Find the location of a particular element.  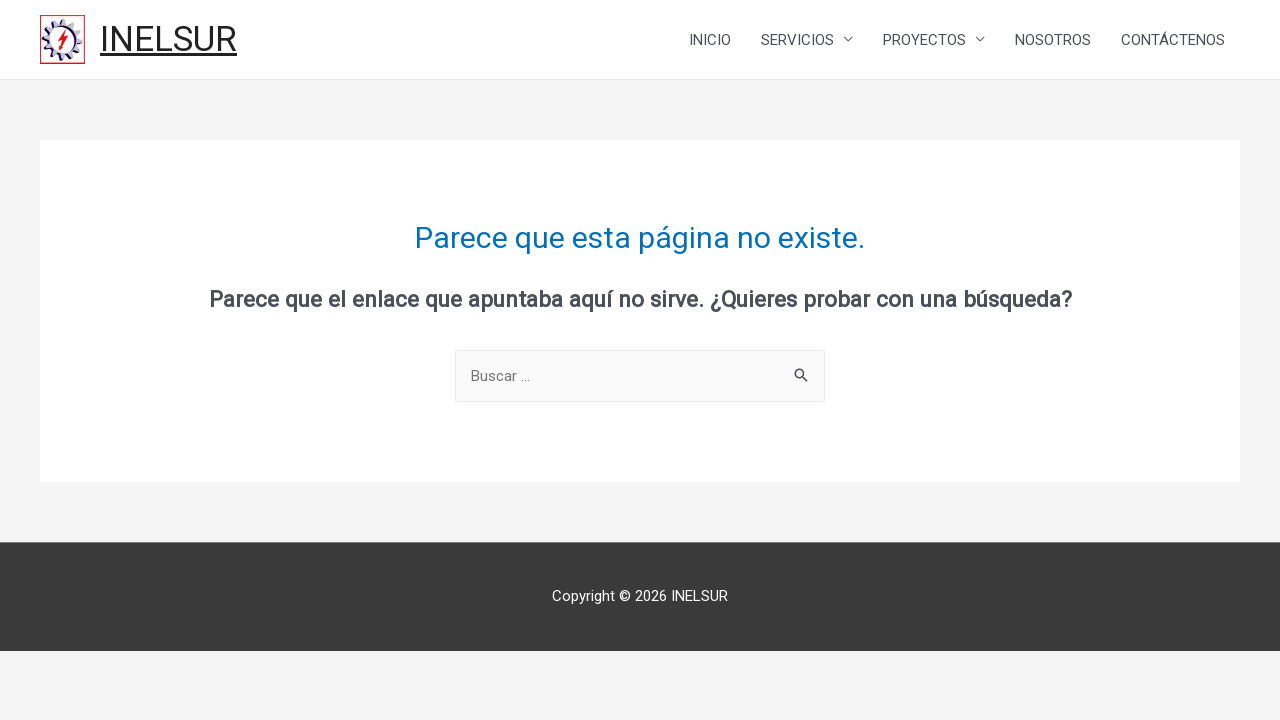

SERVICIOS is located at coordinates (797, 40).